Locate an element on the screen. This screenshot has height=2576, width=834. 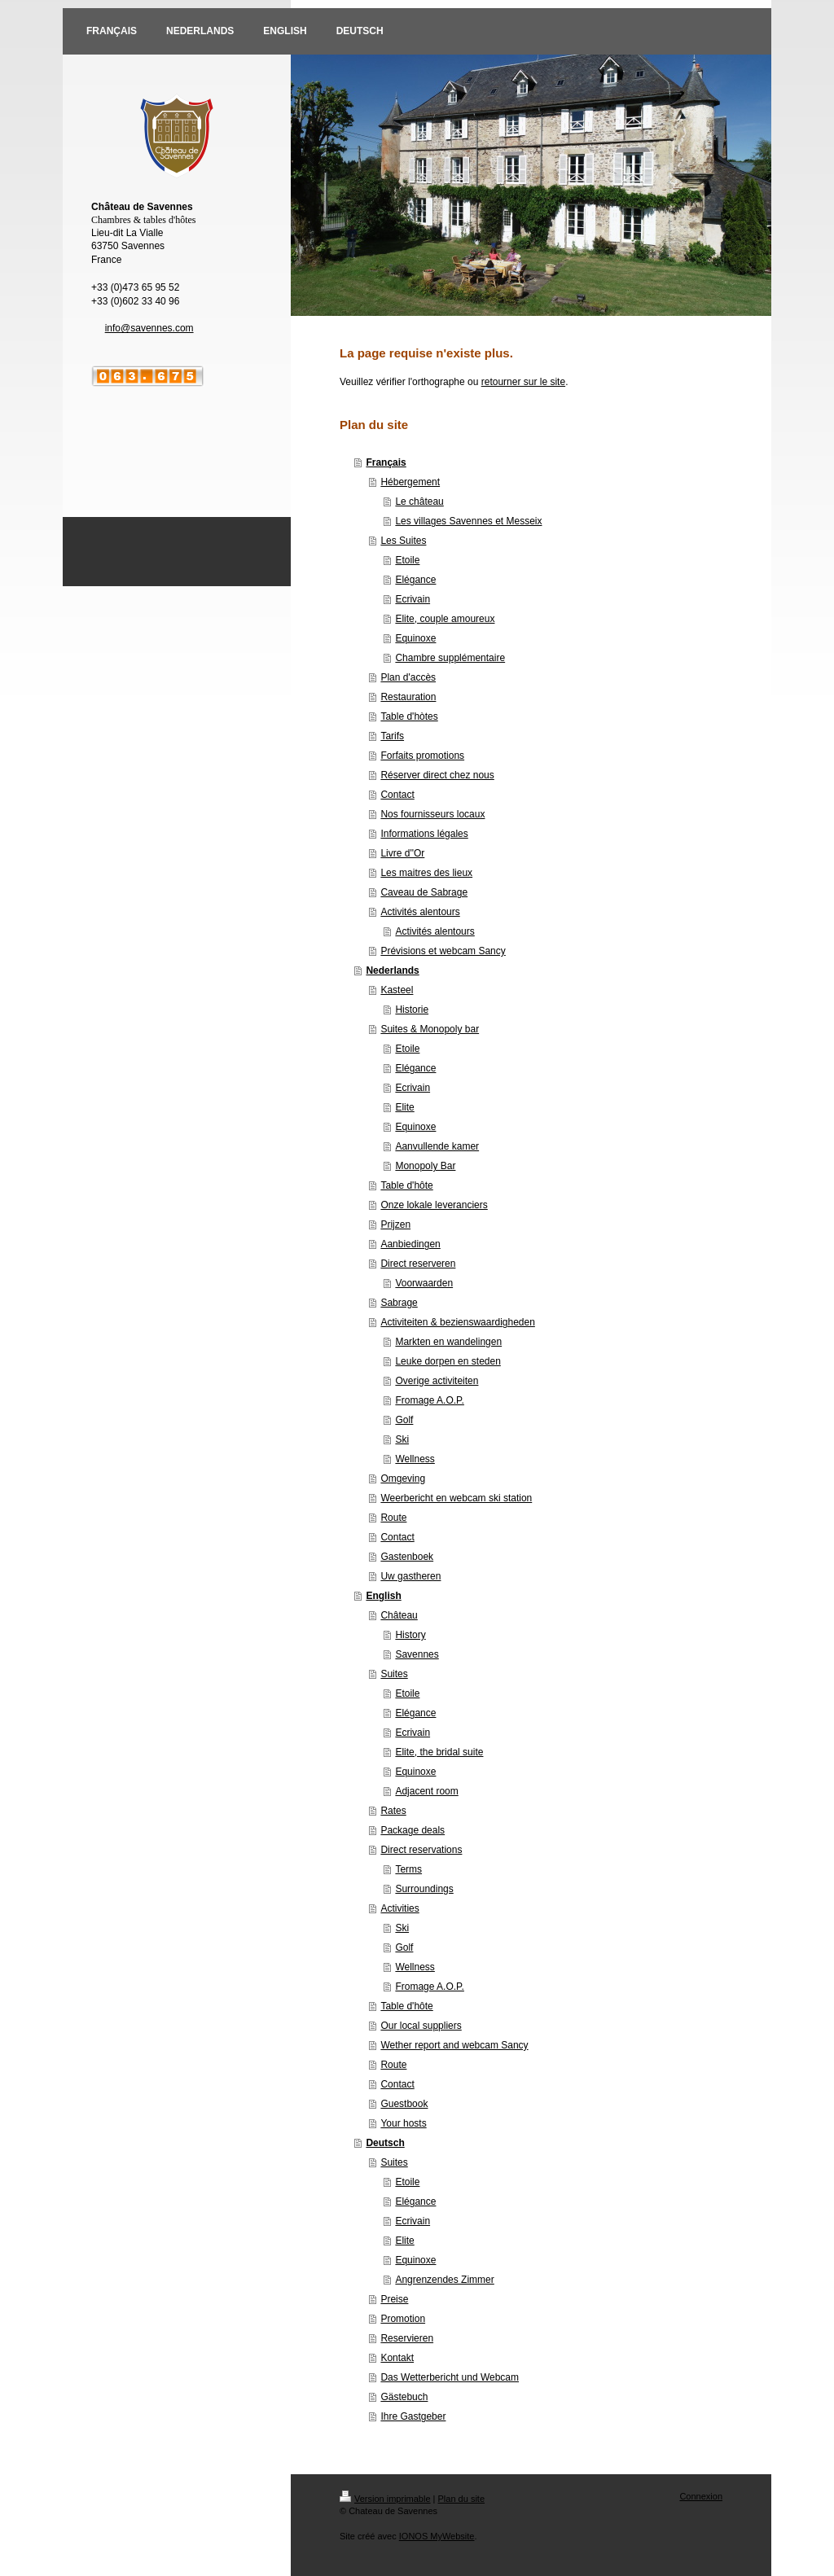
Etoile is located at coordinates (407, 560).